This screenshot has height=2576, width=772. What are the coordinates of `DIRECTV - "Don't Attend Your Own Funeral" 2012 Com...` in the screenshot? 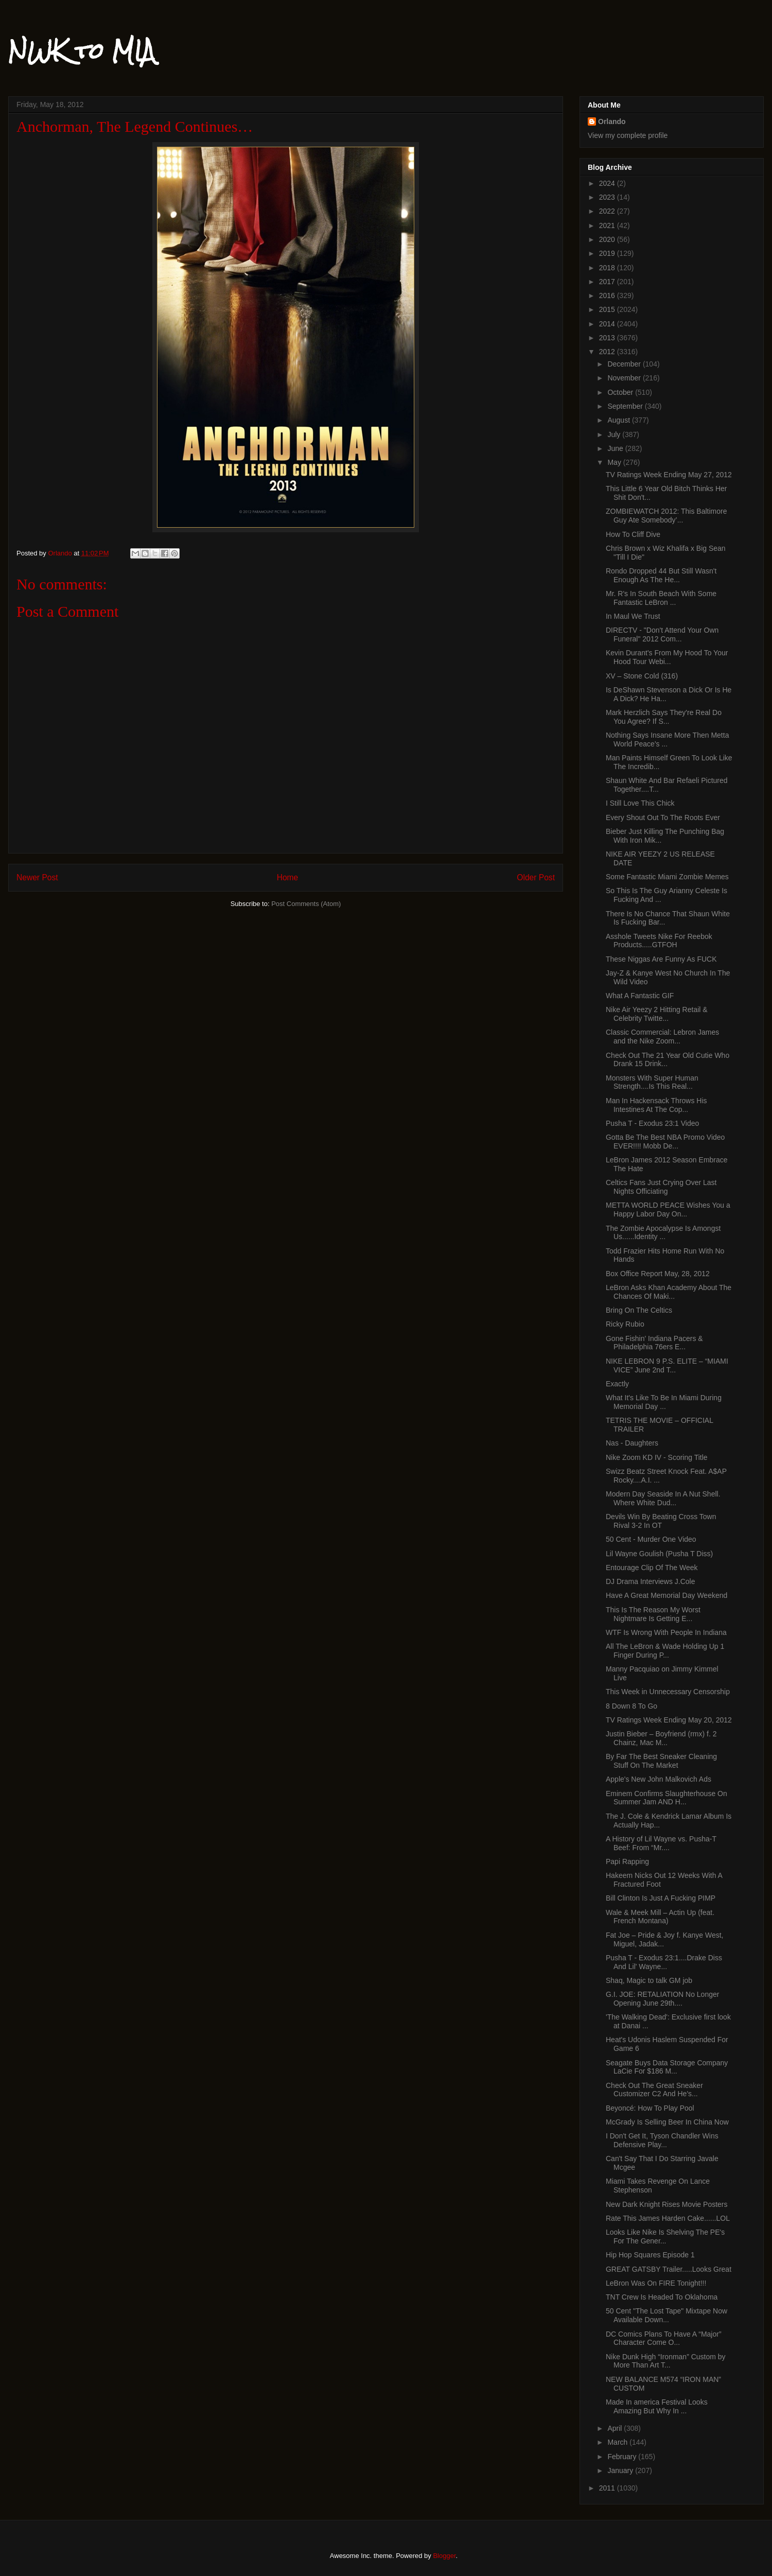 It's located at (662, 634).